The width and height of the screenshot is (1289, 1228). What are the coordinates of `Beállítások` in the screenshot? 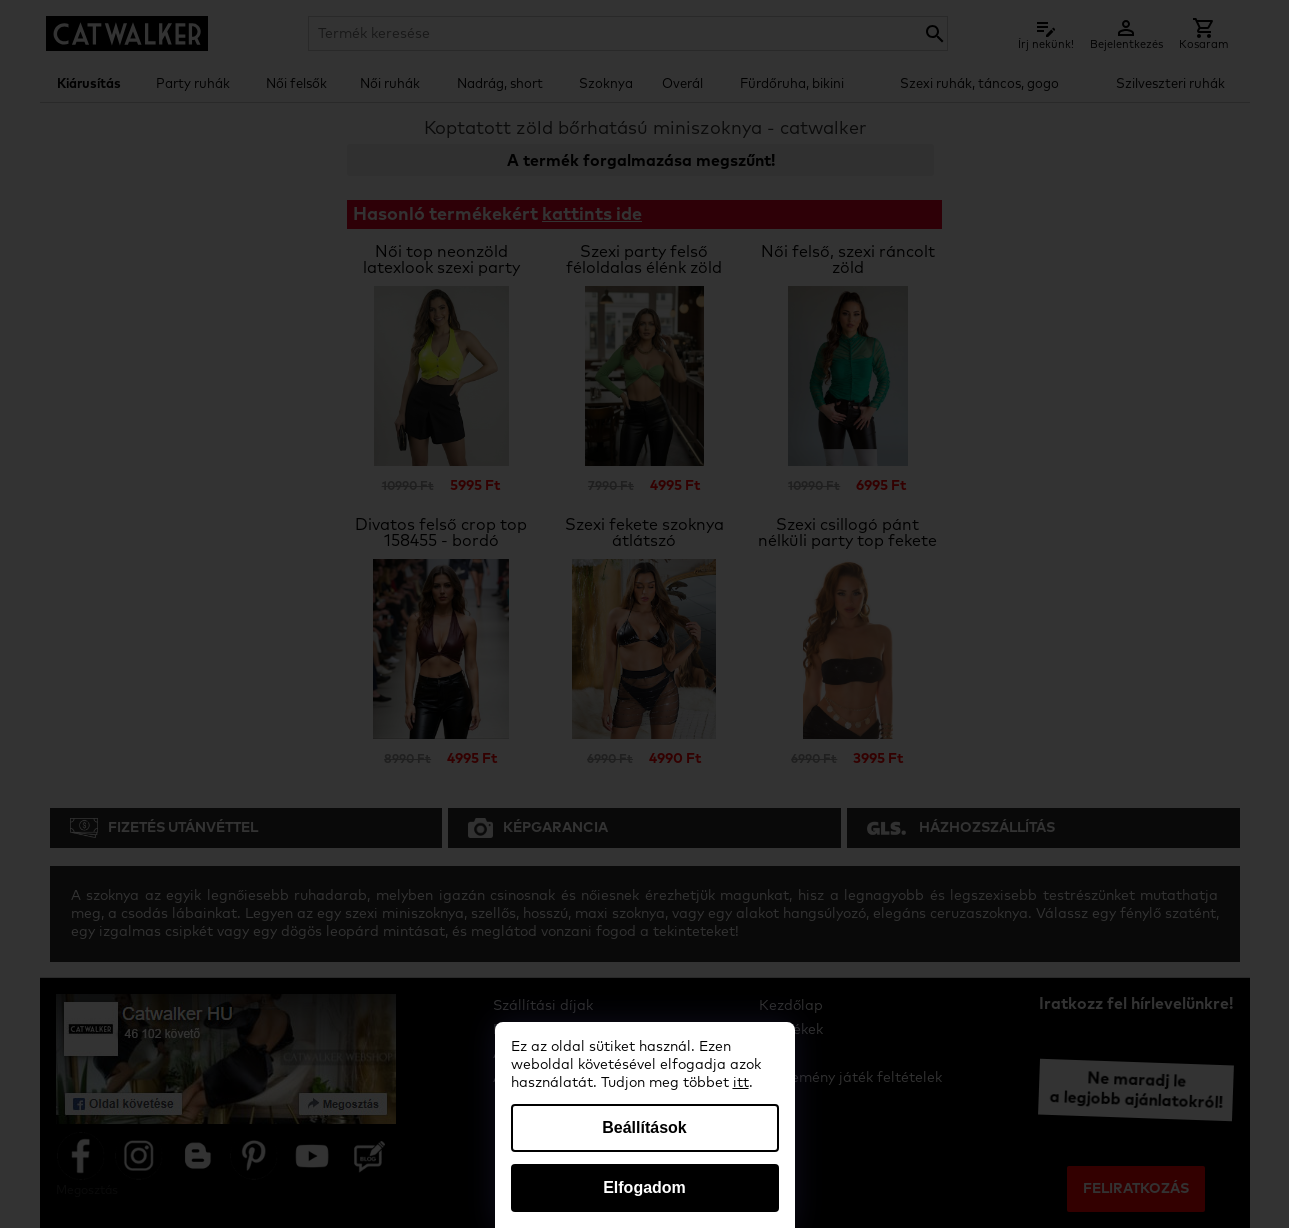 It's located at (644, 1127).